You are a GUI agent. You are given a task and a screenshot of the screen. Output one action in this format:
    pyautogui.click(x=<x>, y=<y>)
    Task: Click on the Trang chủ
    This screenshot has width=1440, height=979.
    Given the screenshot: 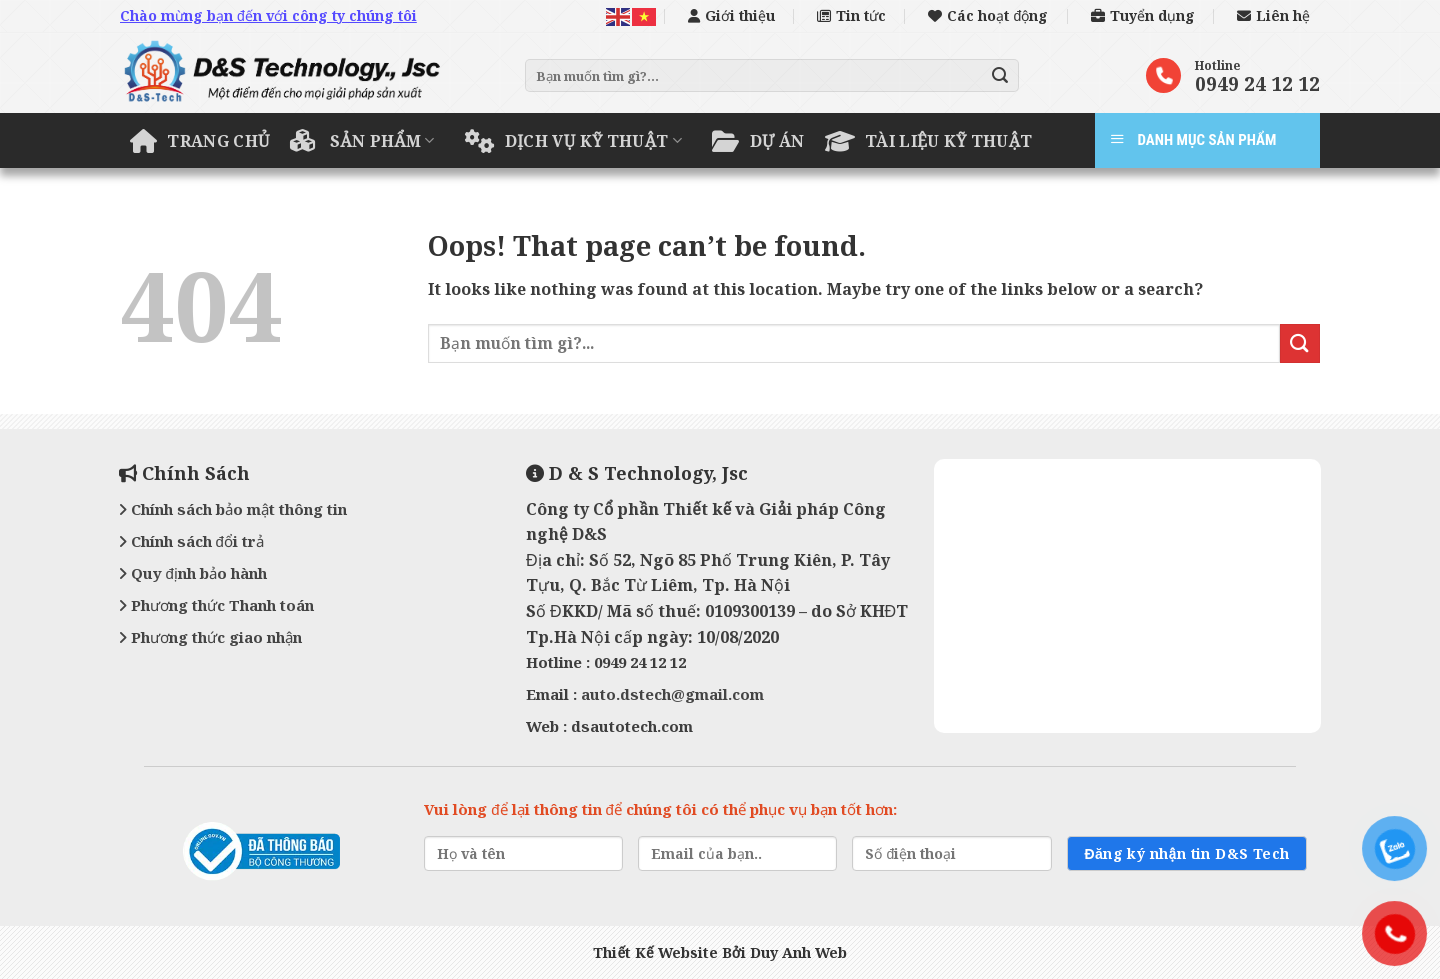 What is the action you would take?
    pyautogui.click(x=200, y=141)
    